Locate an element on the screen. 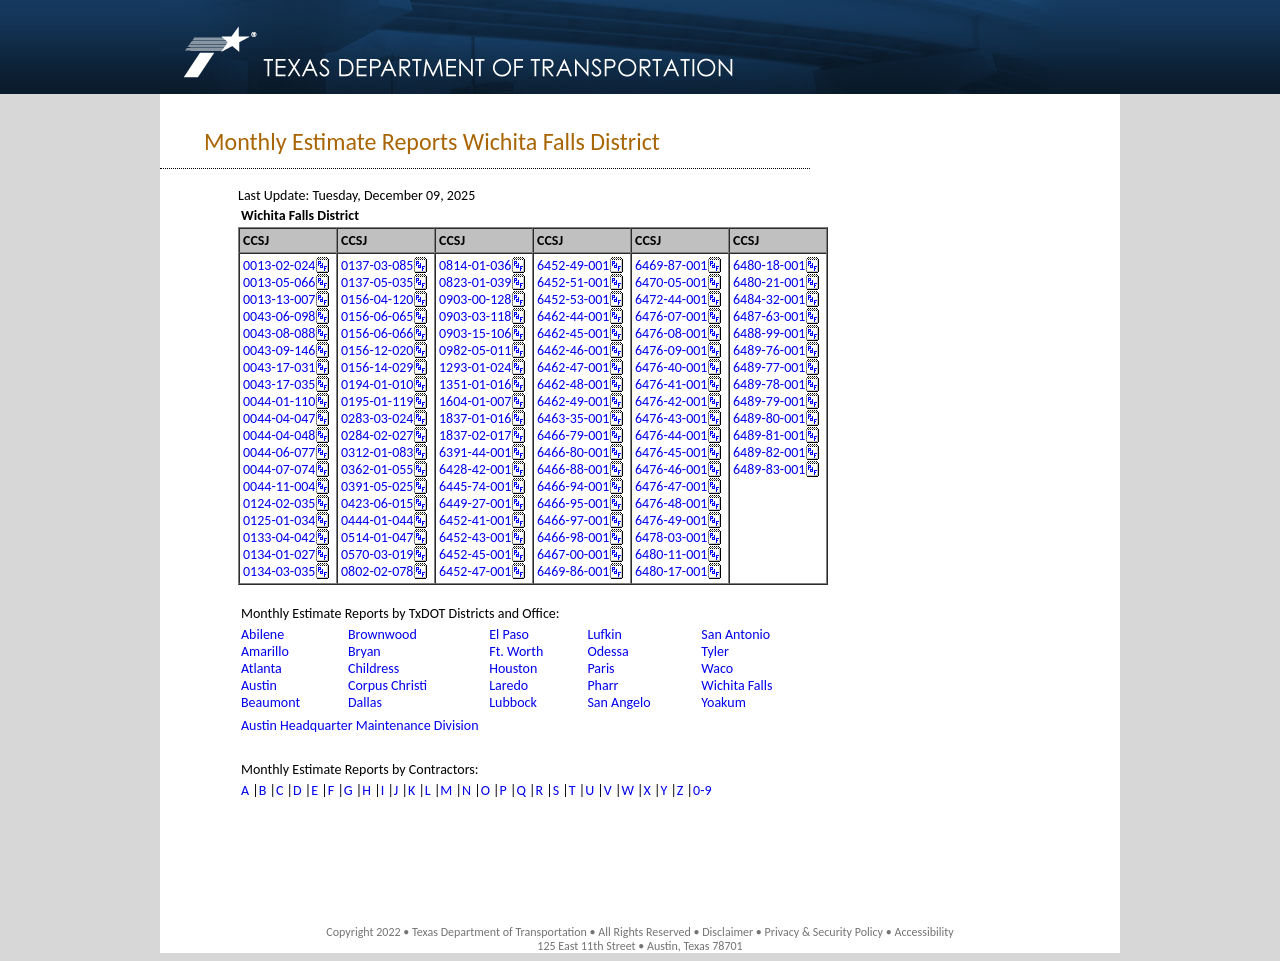 Image resolution: width=1280 pixels, height=961 pixels. 0823-01-039 is located at coordinates (475, 282).